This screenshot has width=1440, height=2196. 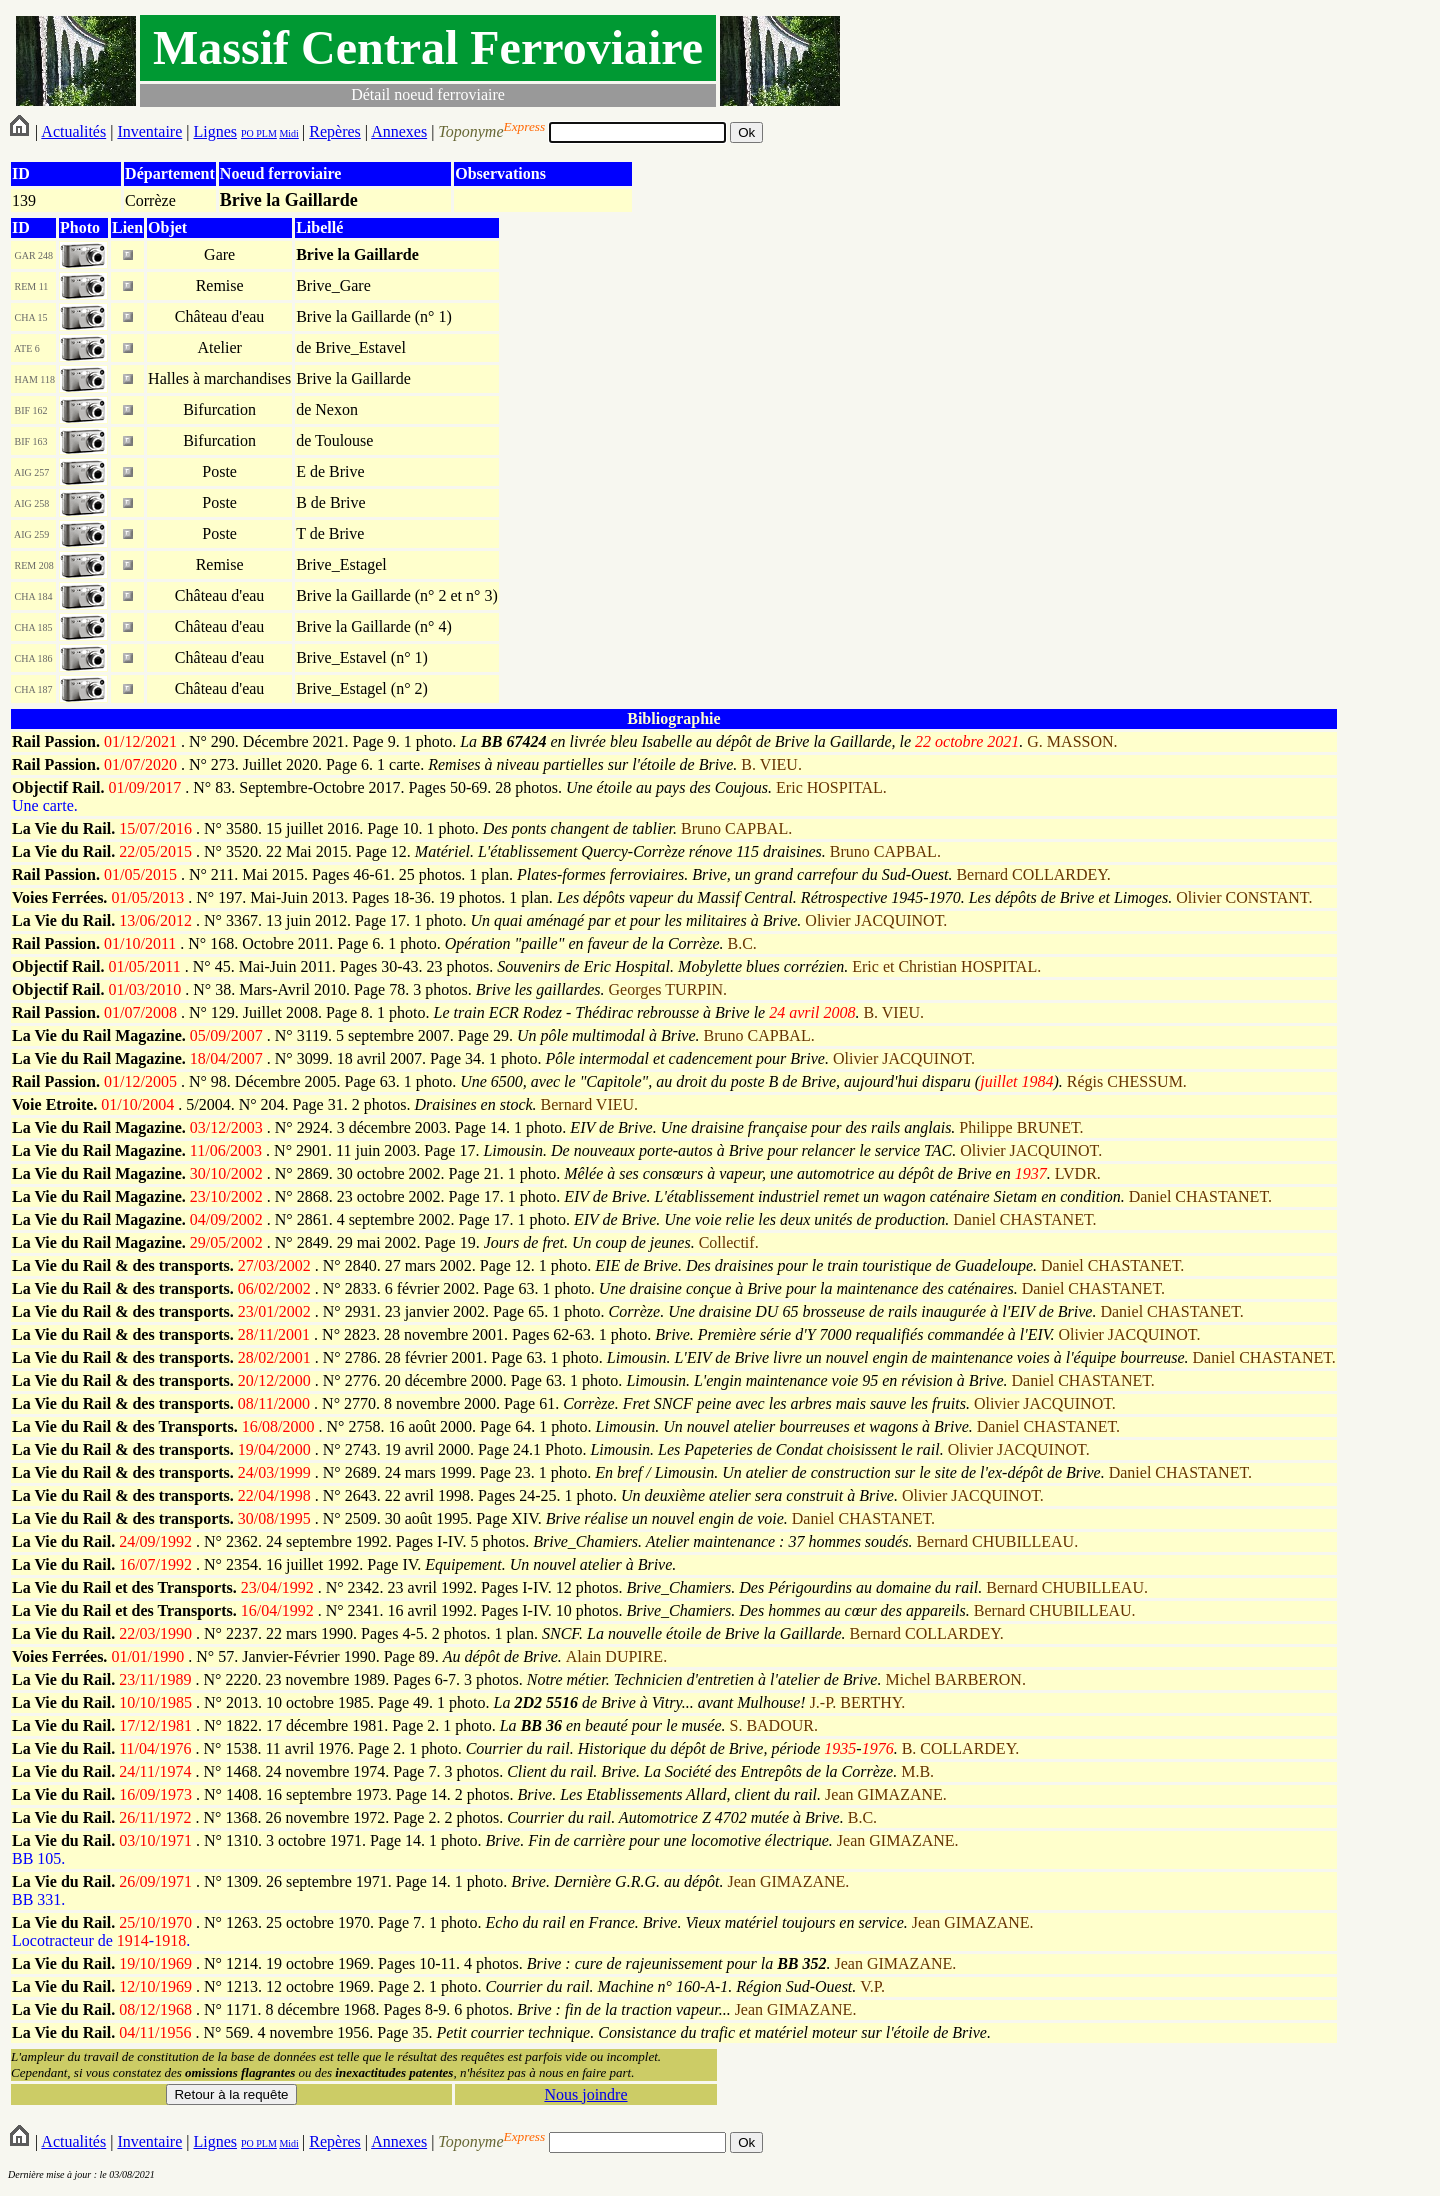 What do you see at coordinates (247, 133) in the screenshot?
I see `PO` at bounding box center [247, 133].